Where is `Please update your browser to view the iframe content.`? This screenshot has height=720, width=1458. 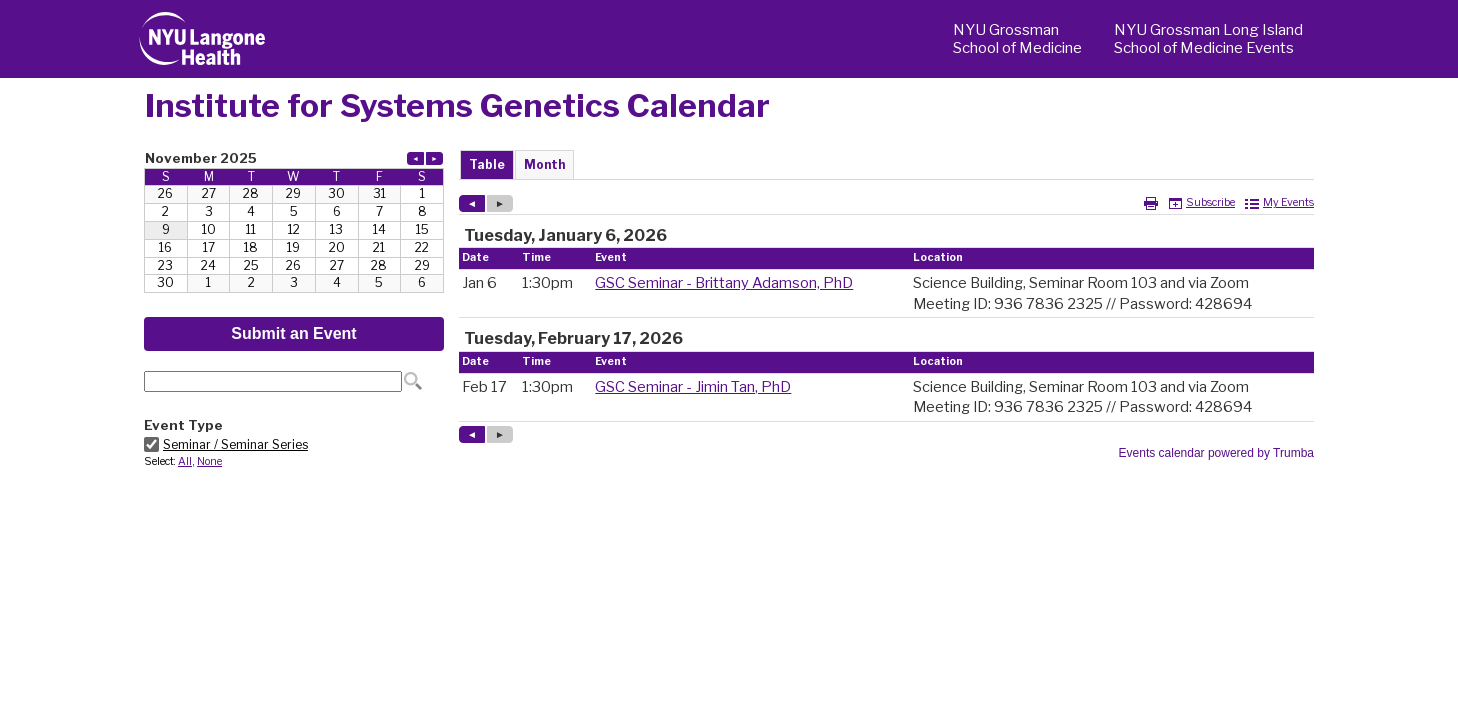 Please update your browser to view the iframe content. is located at coordinates (294, 220).